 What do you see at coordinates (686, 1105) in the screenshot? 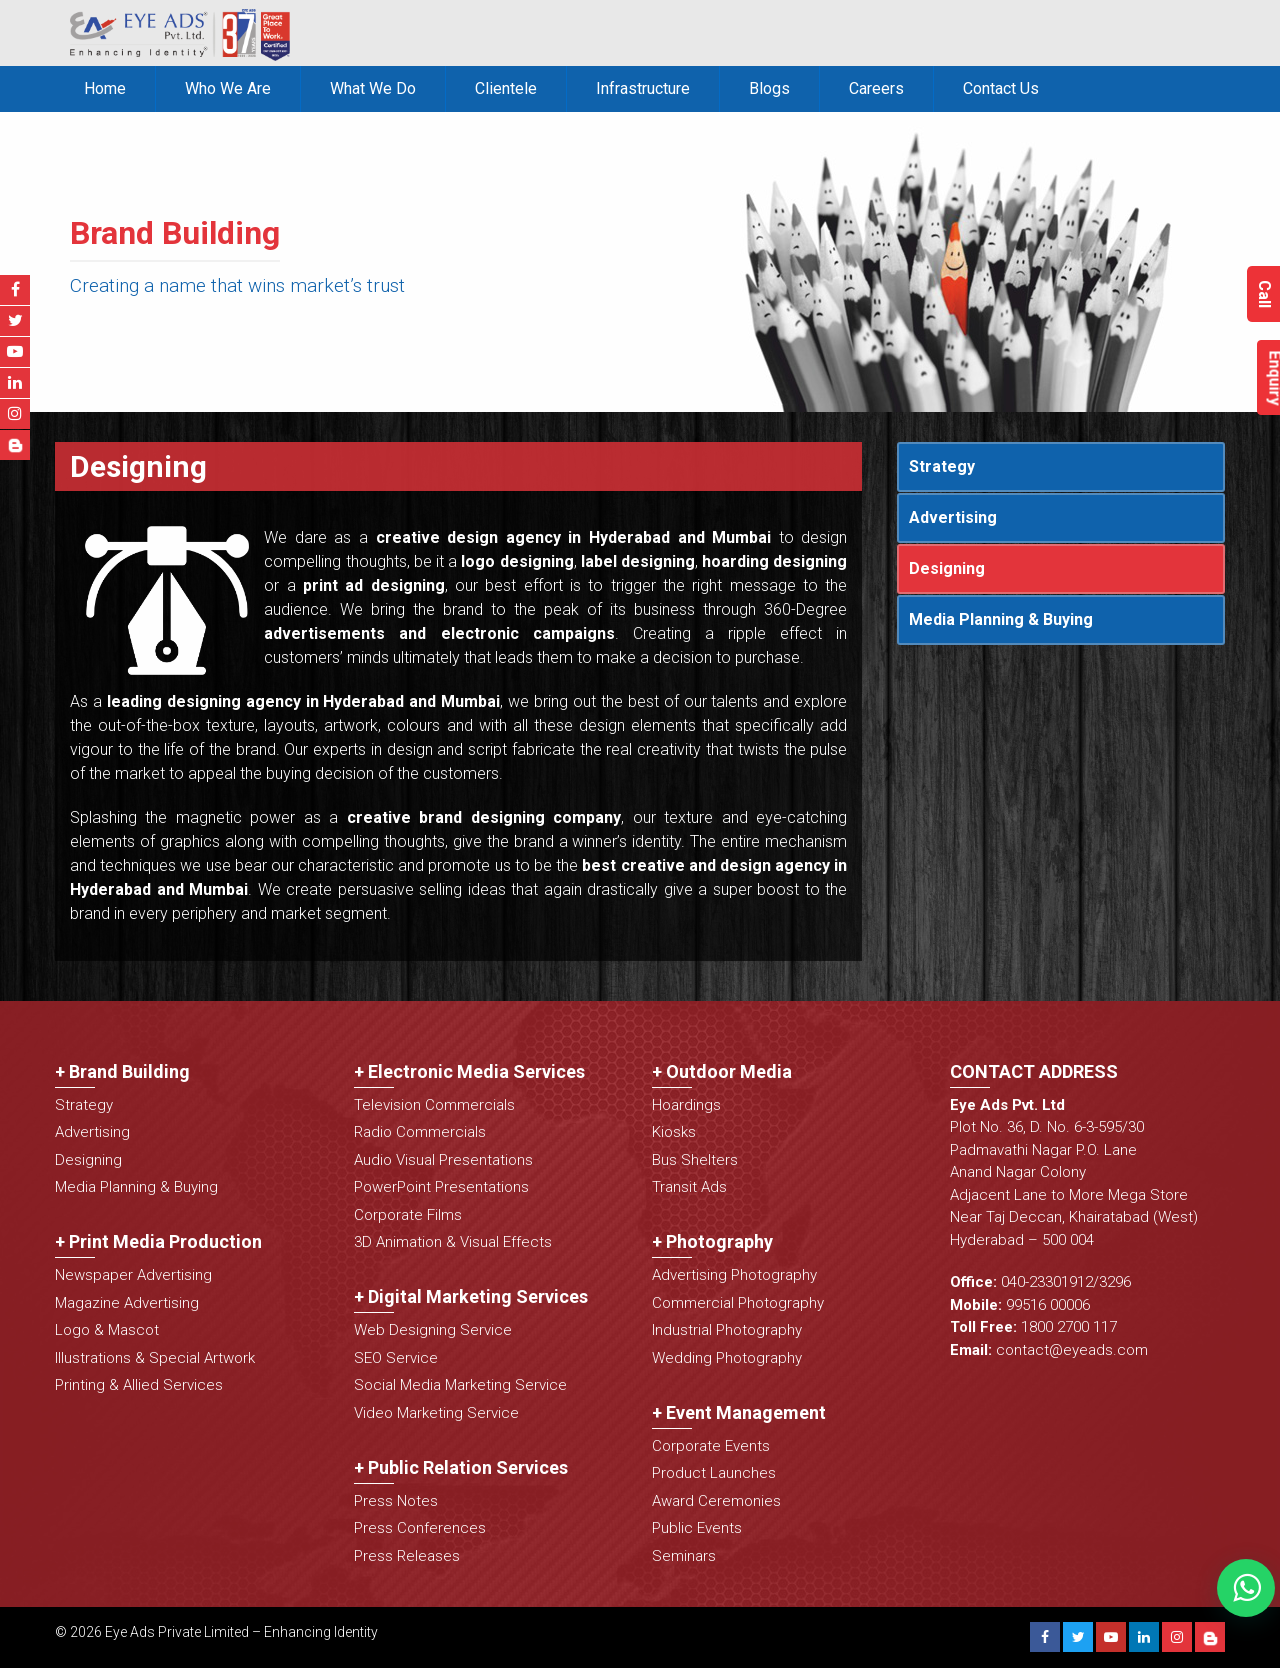
I see `Hoardings` at bounding box center [686, 1105].